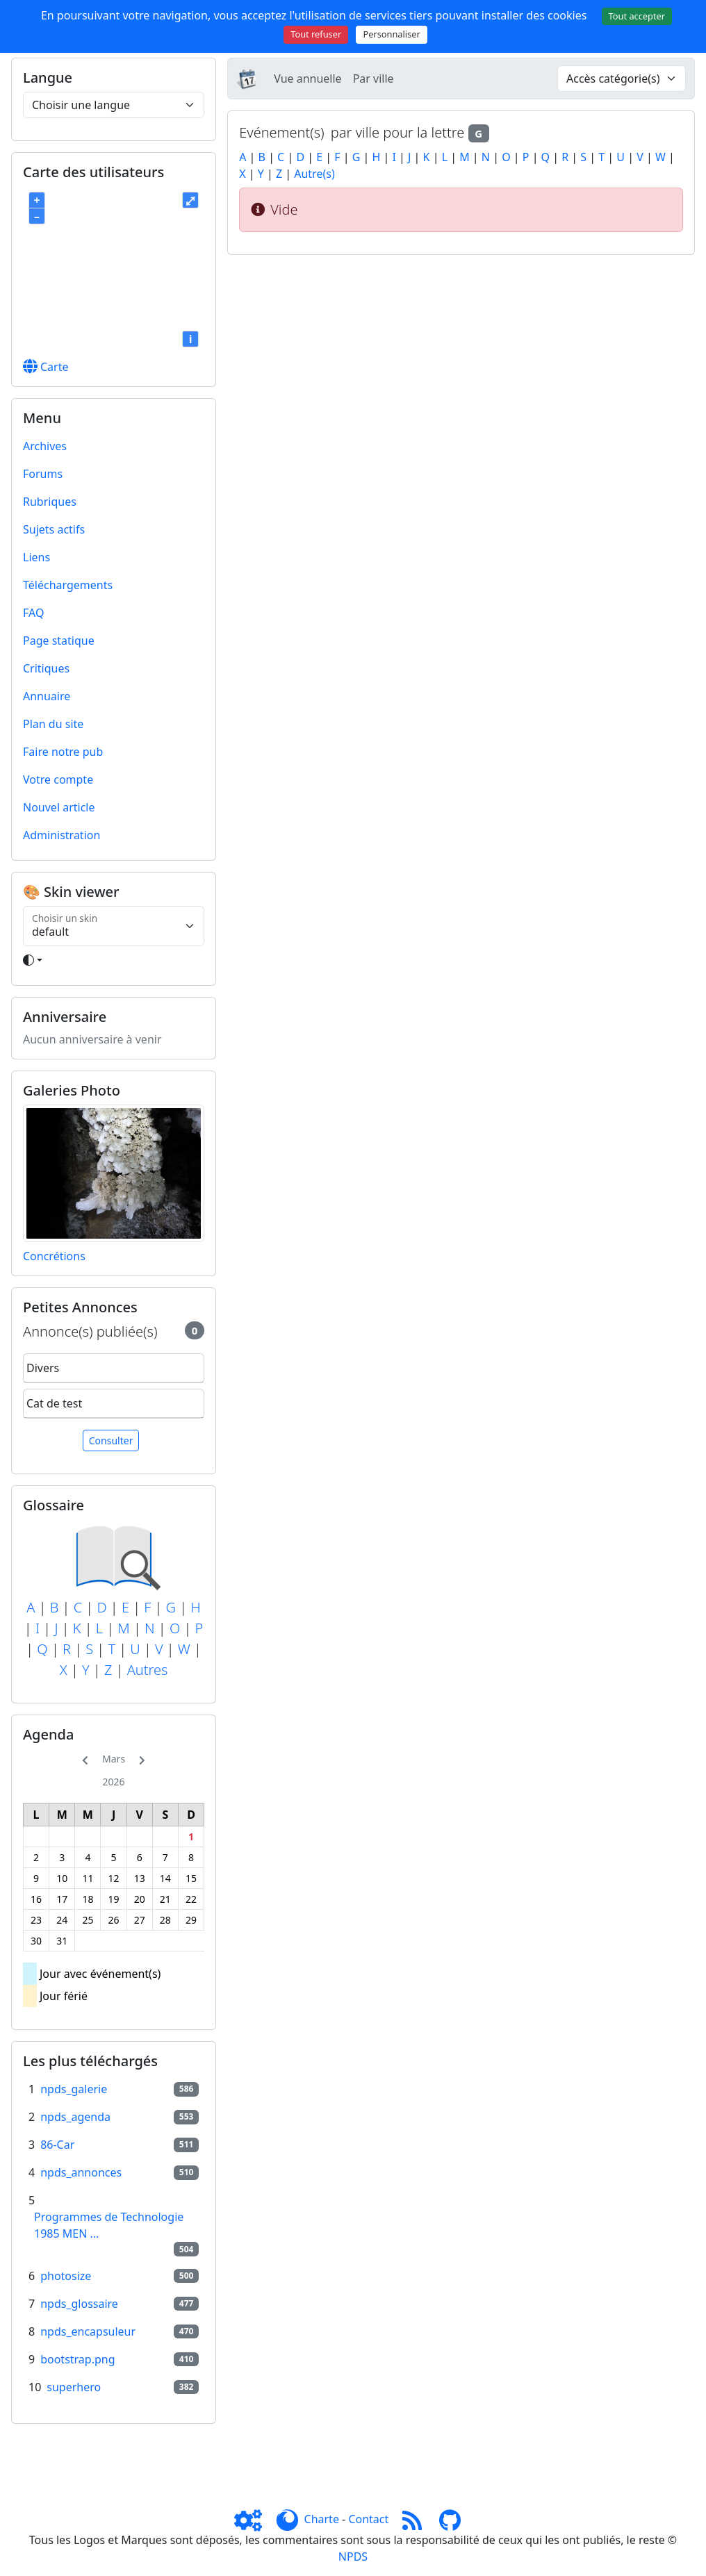 The height and width of the screenshot is (2576, 706). What do you see at coordinates (46, 696) in the screenshot?
I see `Annuaire` at bounding box center [46, 696].